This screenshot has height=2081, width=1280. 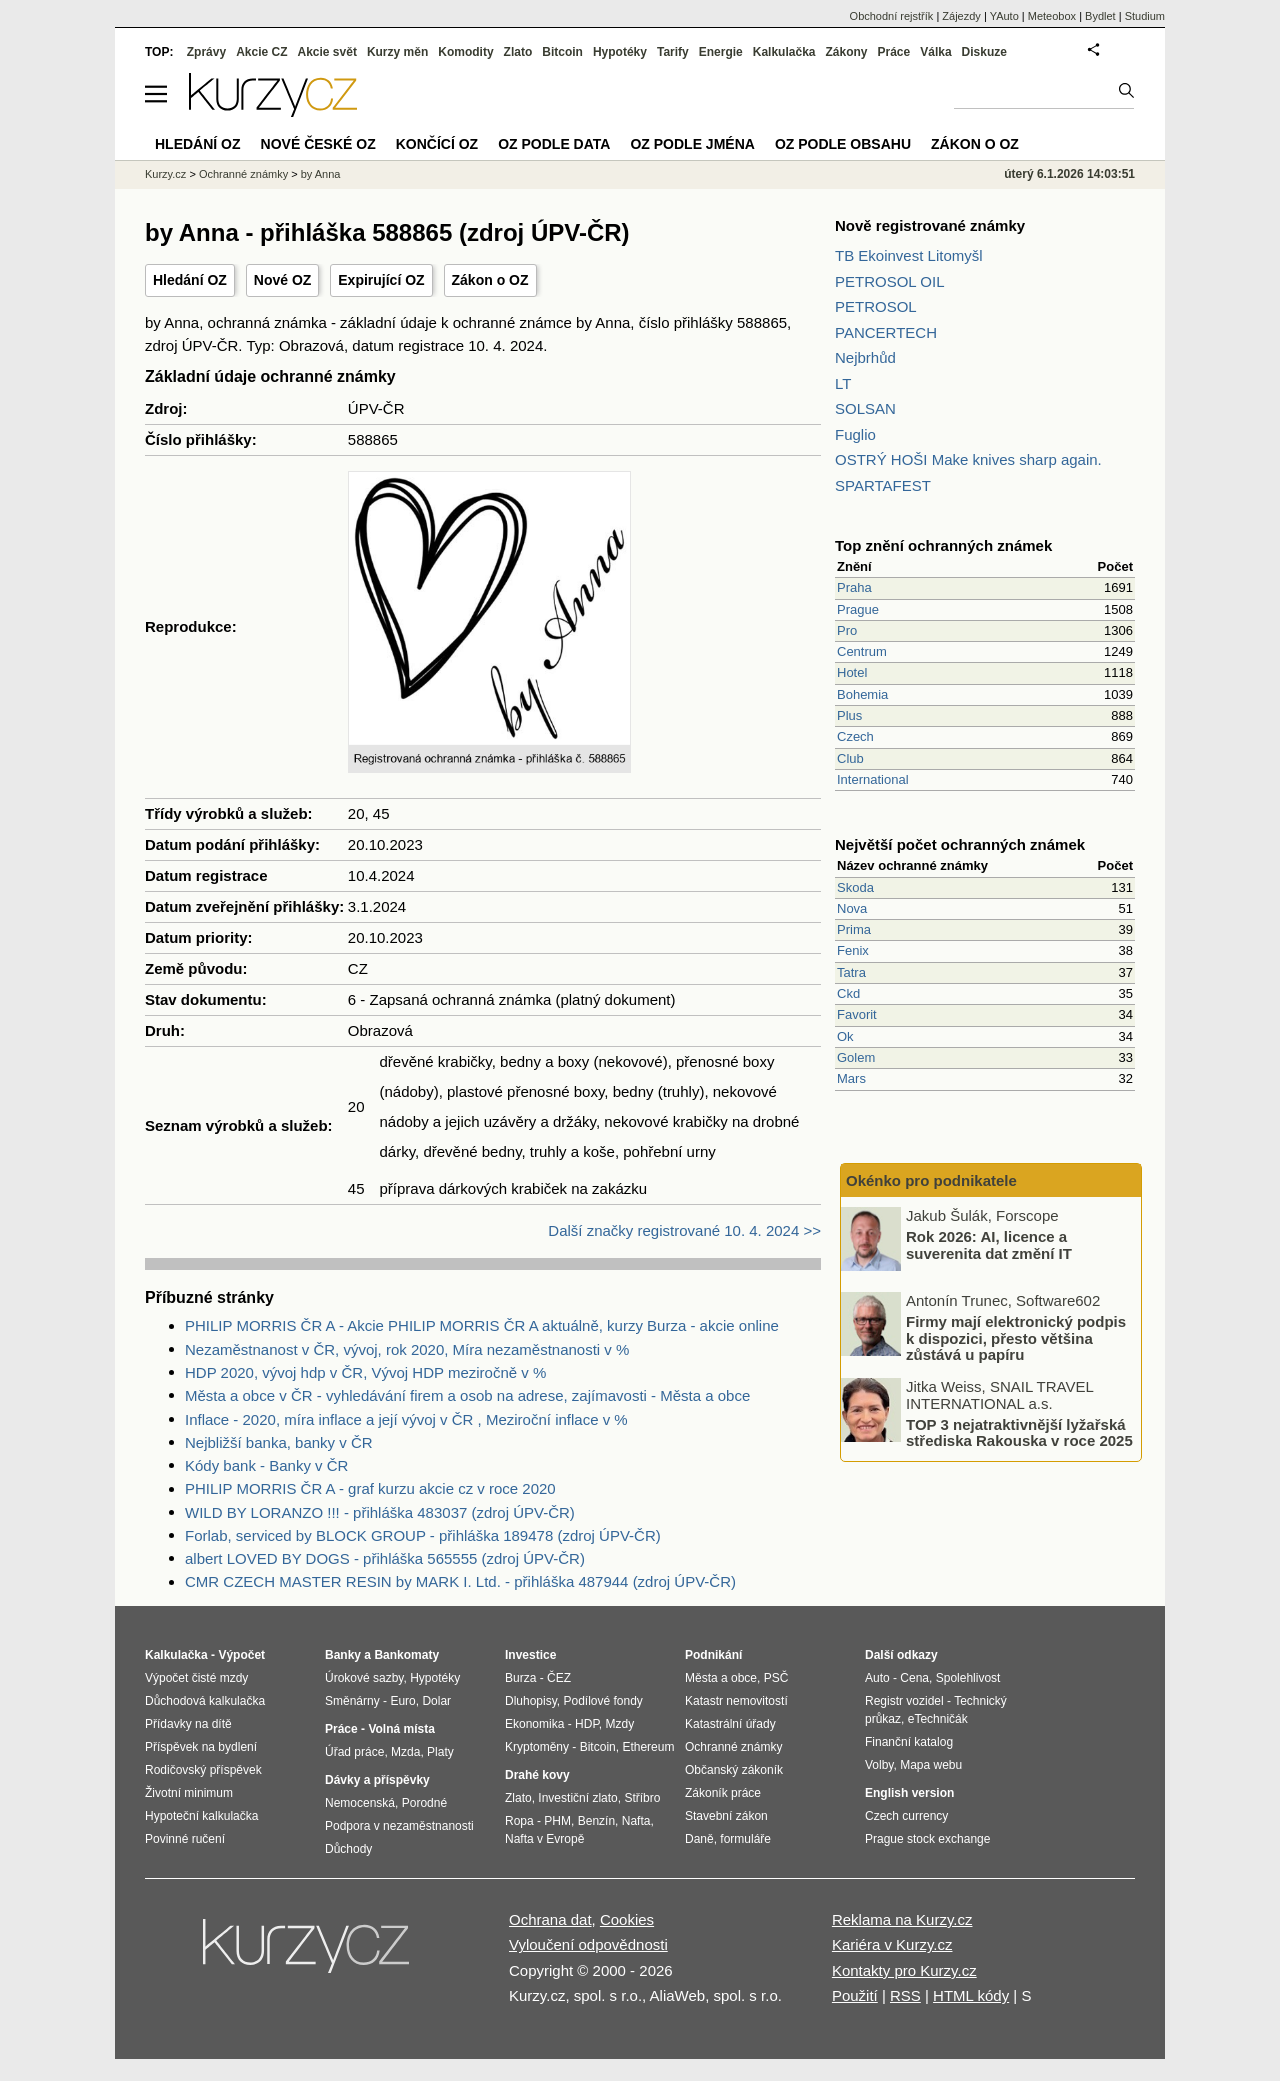 What do you see at coordinates (935, 52) in the screenshot?
I see `Válka` at bounding box center [935, 52].